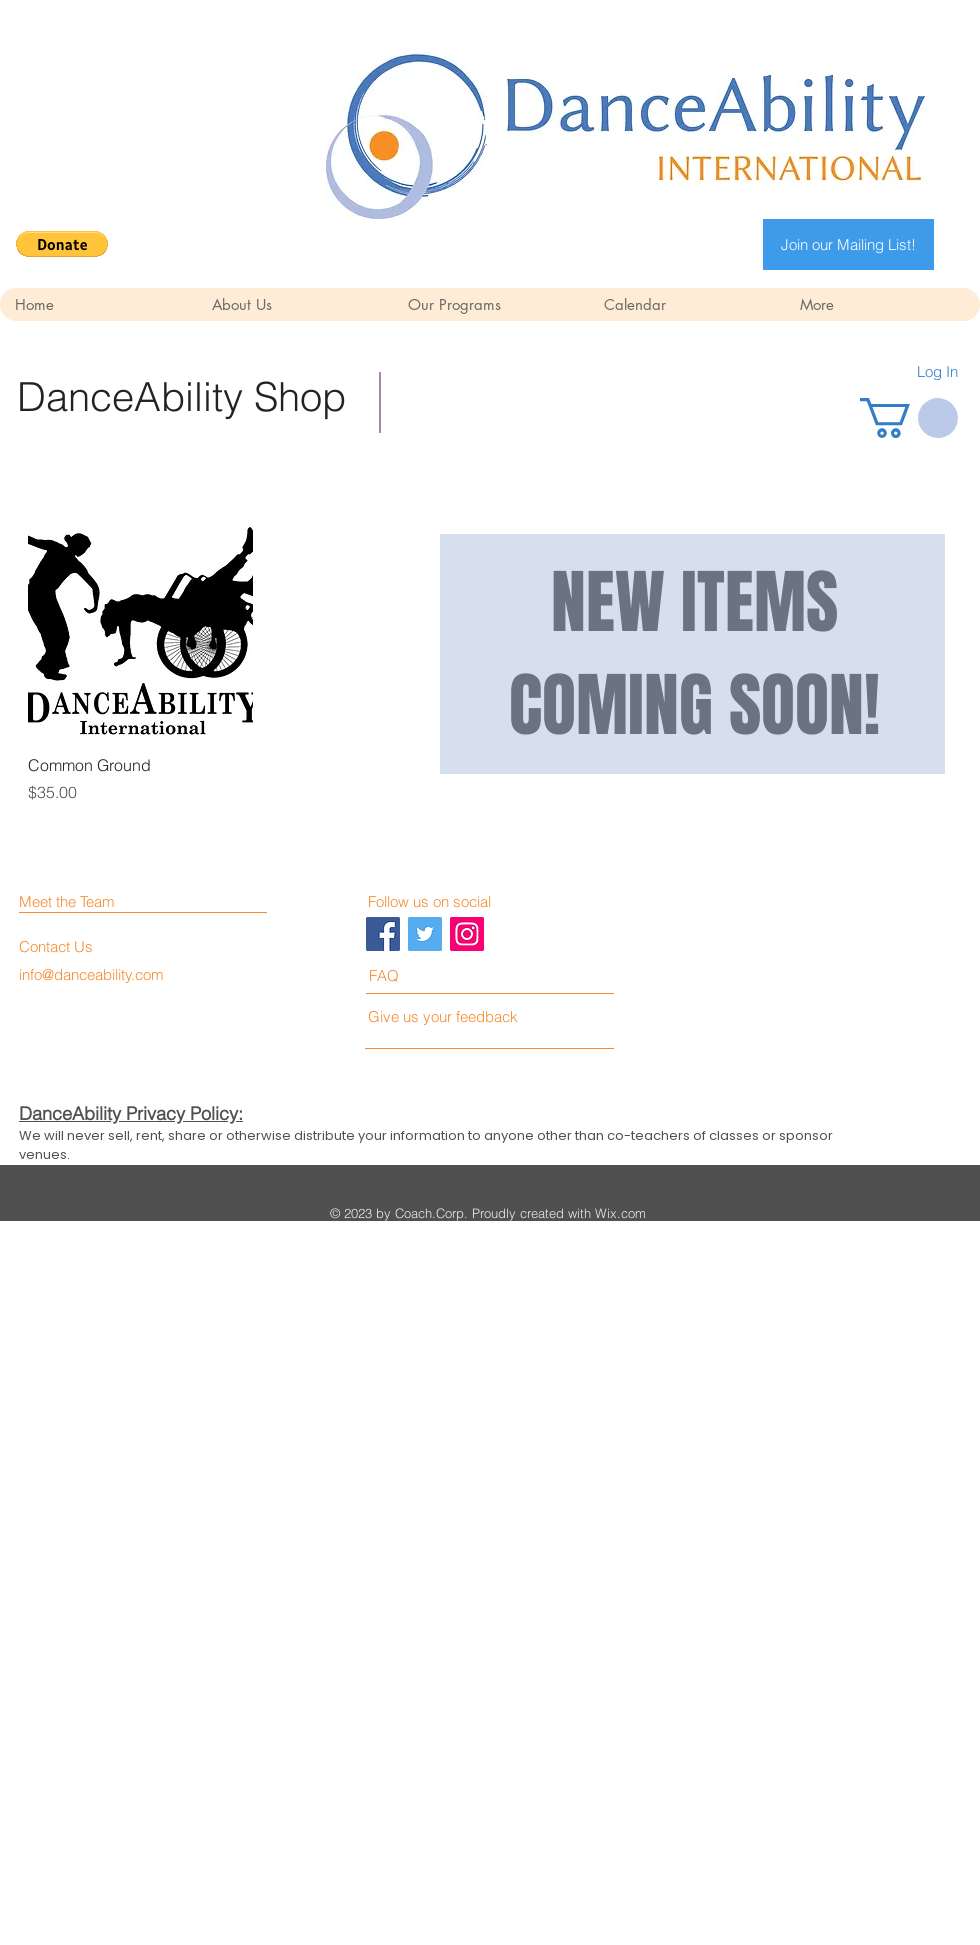 The width and height of the screenshot is (980, 1945). I want to click on [Instagram Social Icon], so click(467, 934).